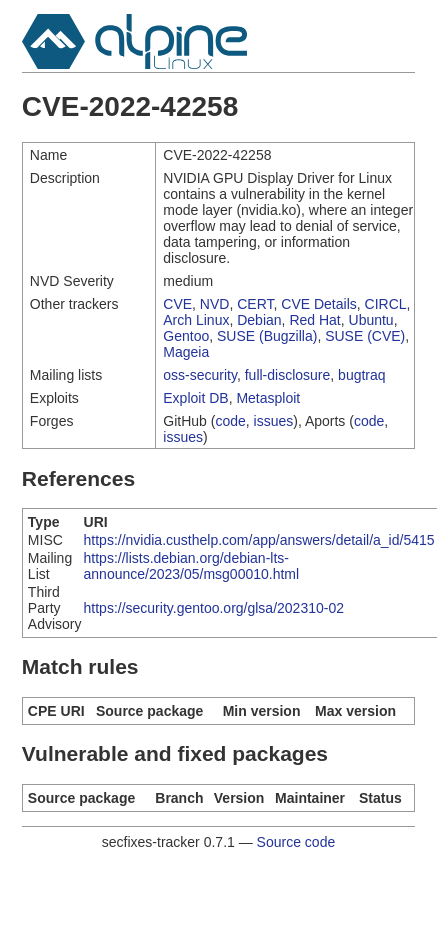 The width and height of the screenshot is (437, 928). I want to click on CVE, so click(177, 304).